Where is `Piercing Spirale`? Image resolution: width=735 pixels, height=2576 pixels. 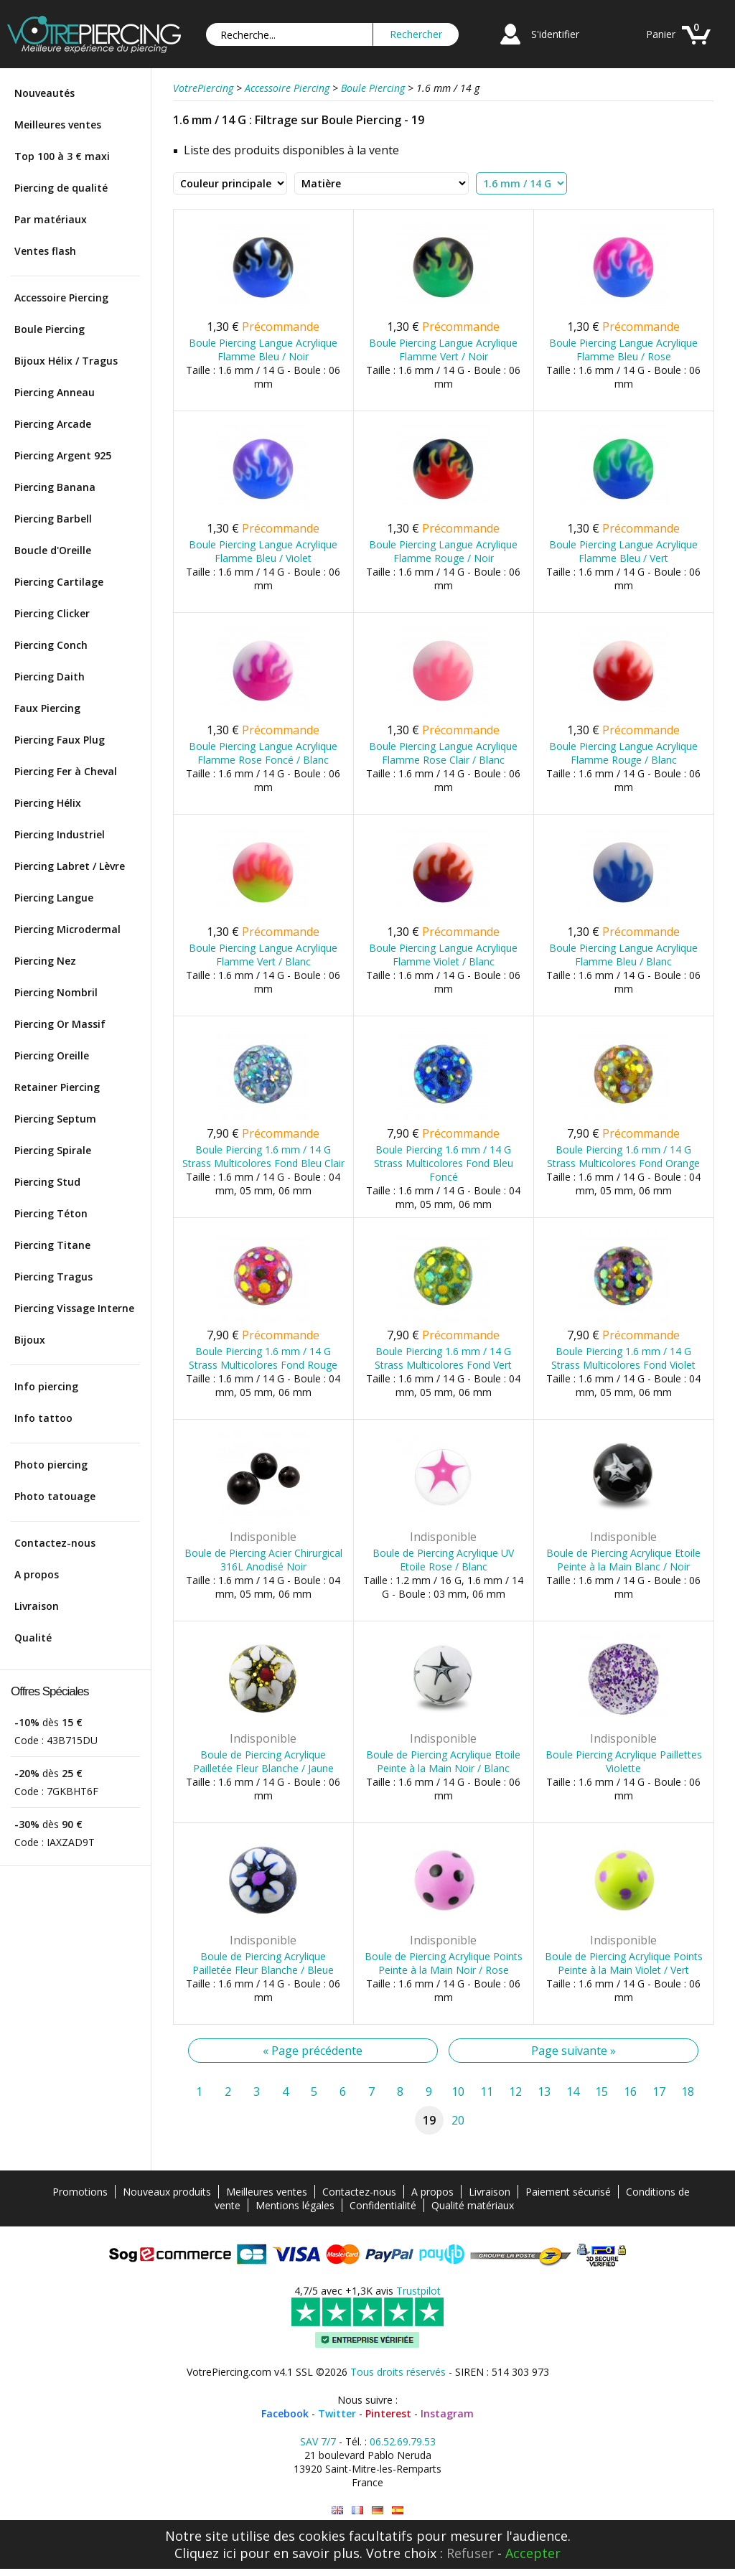
Piercing Spirale is located at coordinates (52, 1150).